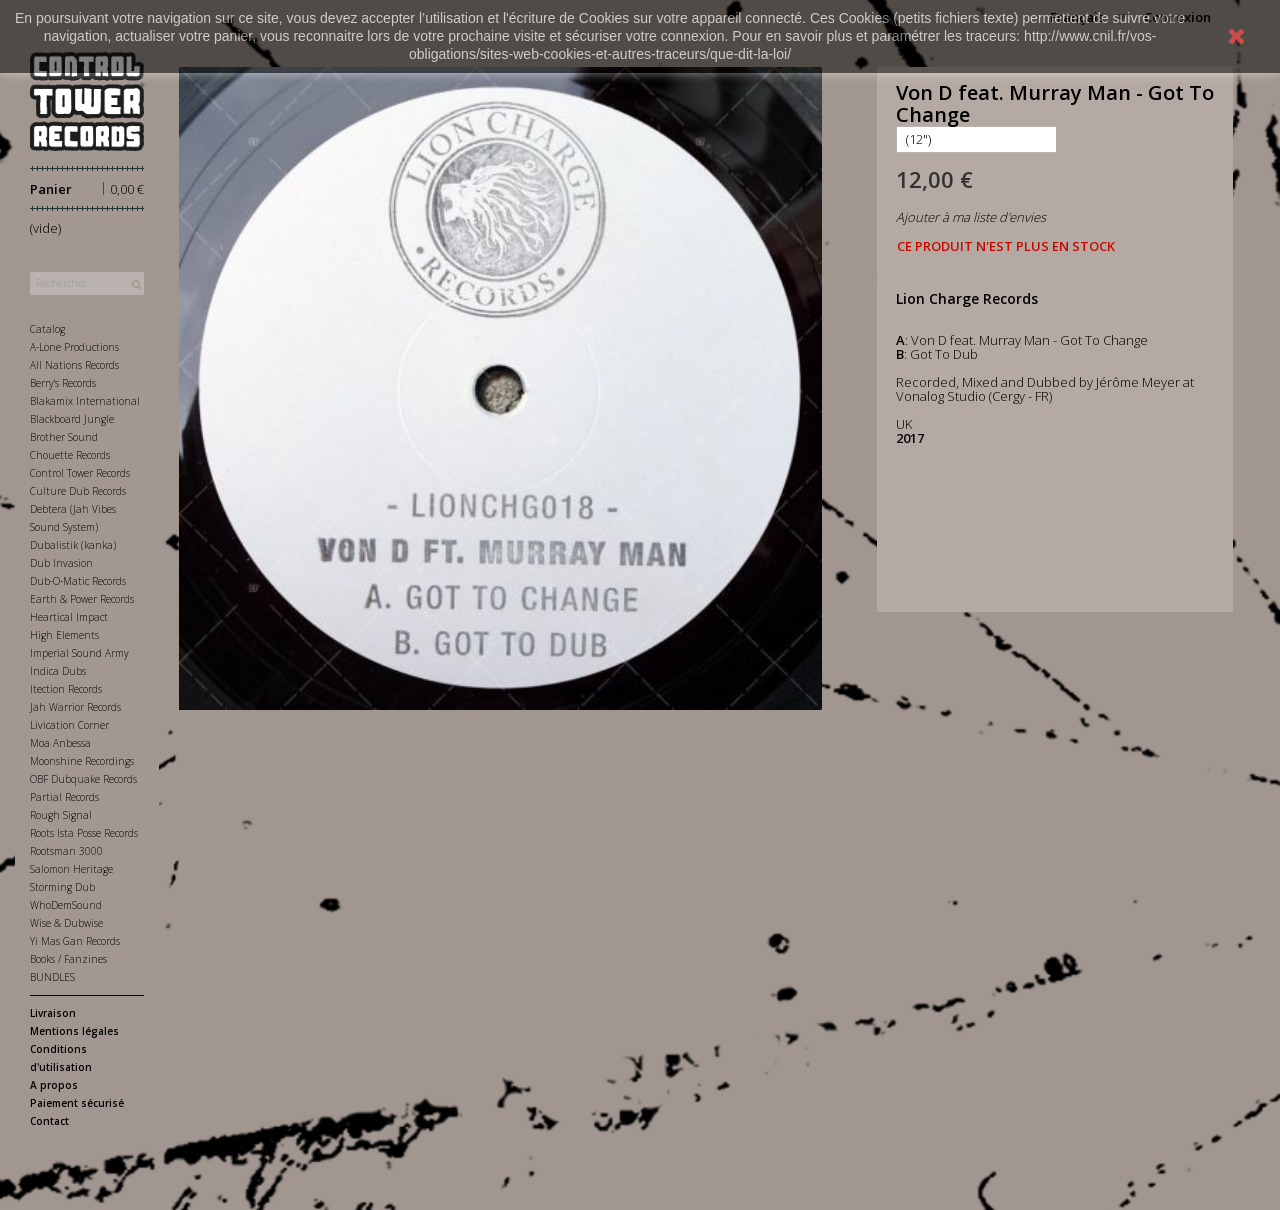 The image size is (1280, 1210). I want to click on Control Tower Records, so click(80, 473).